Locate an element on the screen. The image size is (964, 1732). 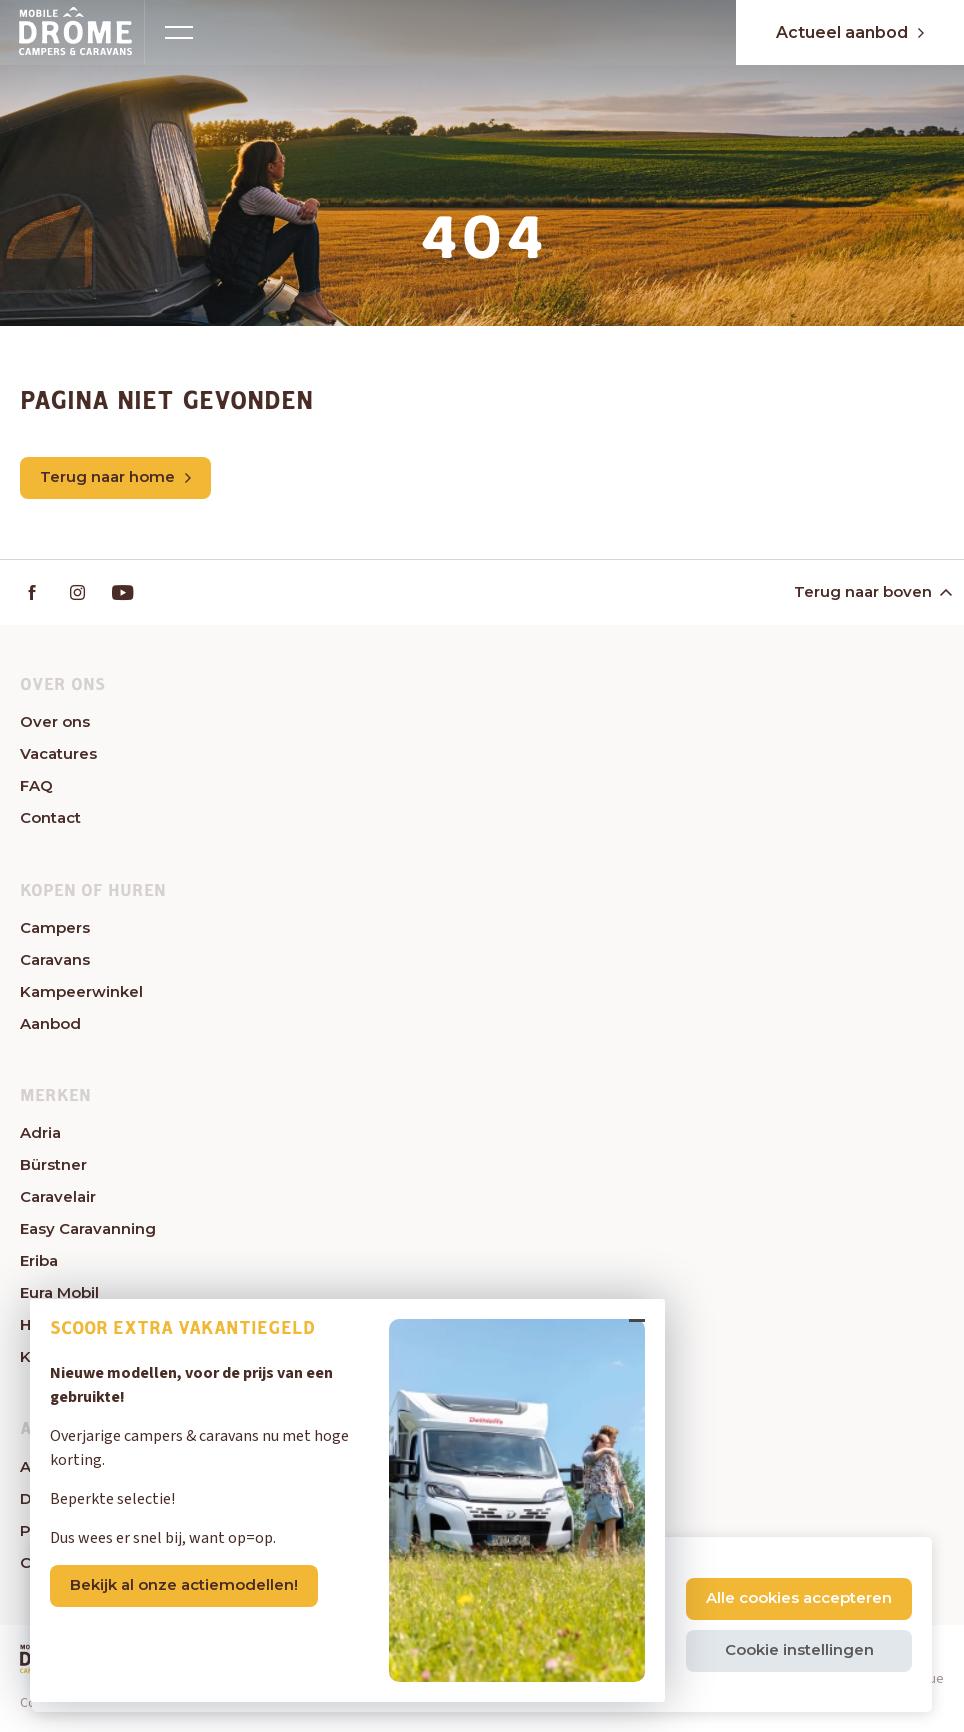
Eriba is located at coordinates (39, 1260).